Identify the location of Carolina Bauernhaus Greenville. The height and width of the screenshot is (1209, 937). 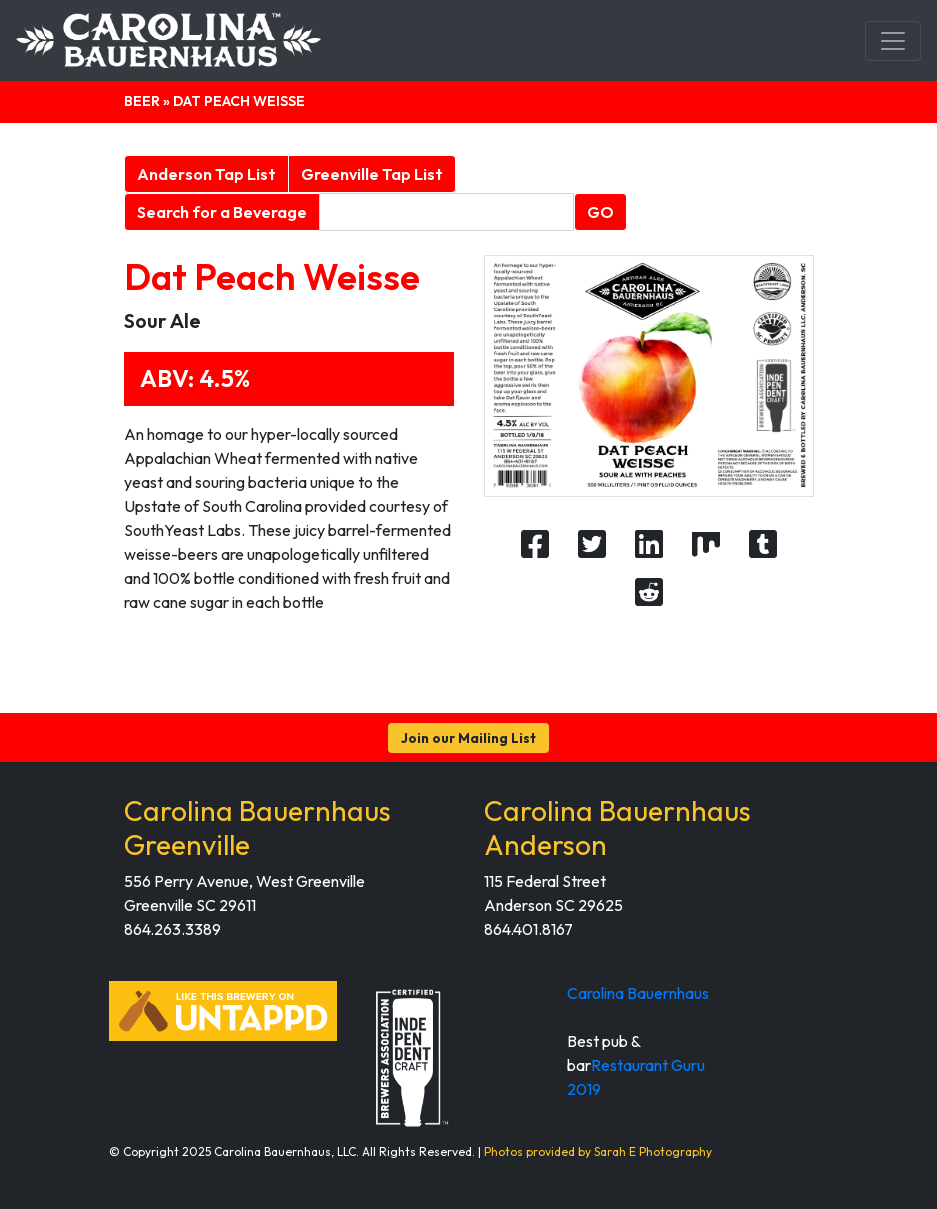
(257, 827).